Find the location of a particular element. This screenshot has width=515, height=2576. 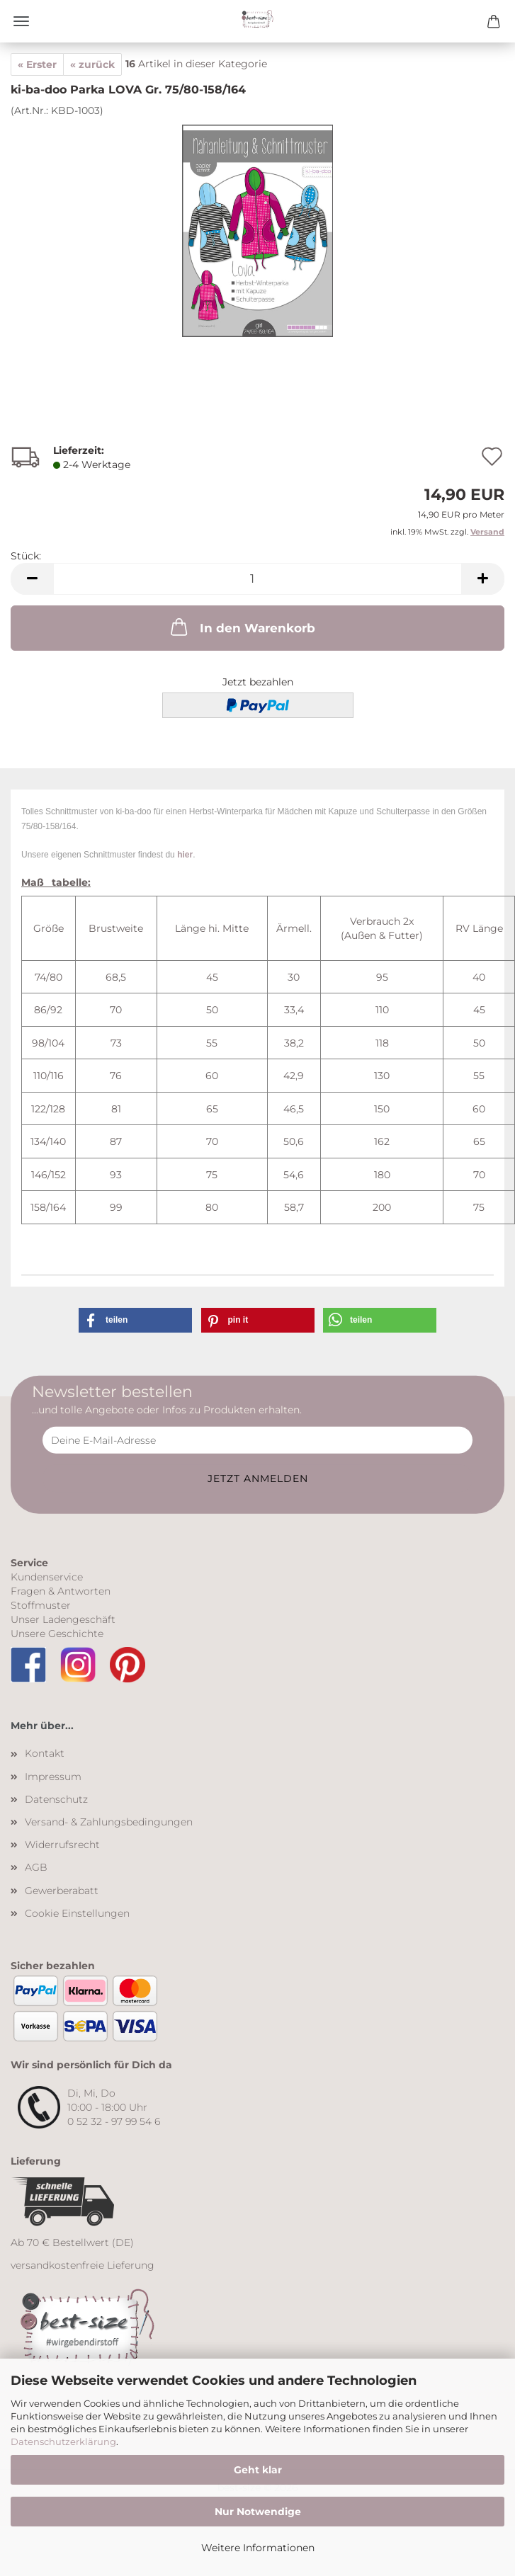

« zurück is located at coordinates (92, 64).